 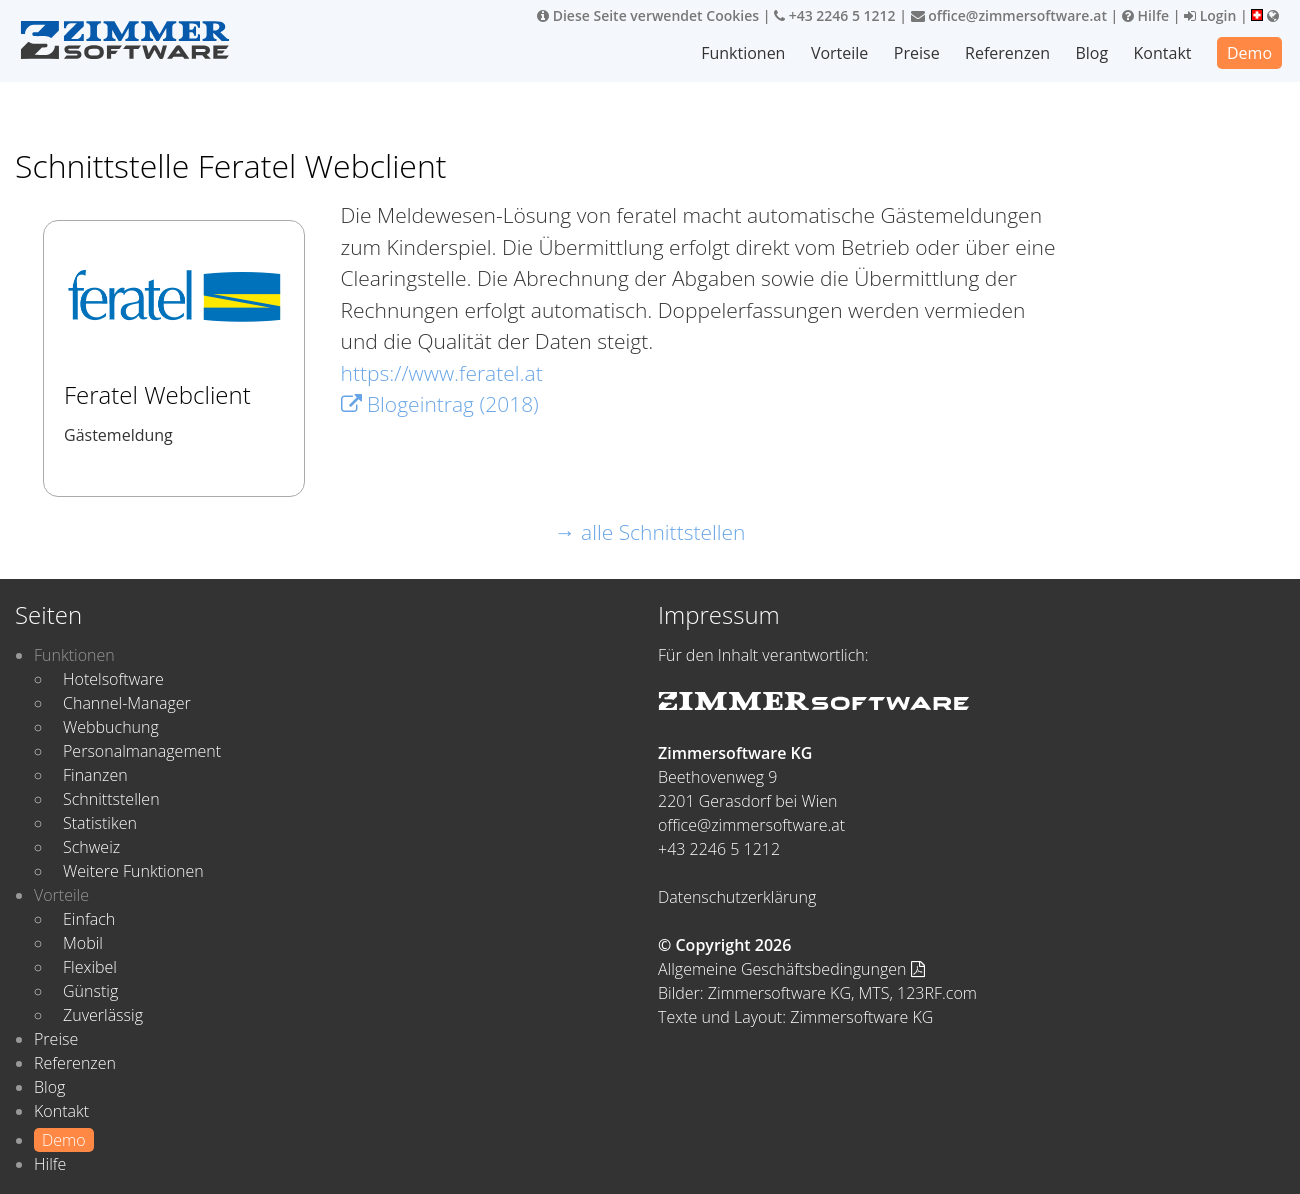 I want to click on Flexibel, so click(x=90, y=967).